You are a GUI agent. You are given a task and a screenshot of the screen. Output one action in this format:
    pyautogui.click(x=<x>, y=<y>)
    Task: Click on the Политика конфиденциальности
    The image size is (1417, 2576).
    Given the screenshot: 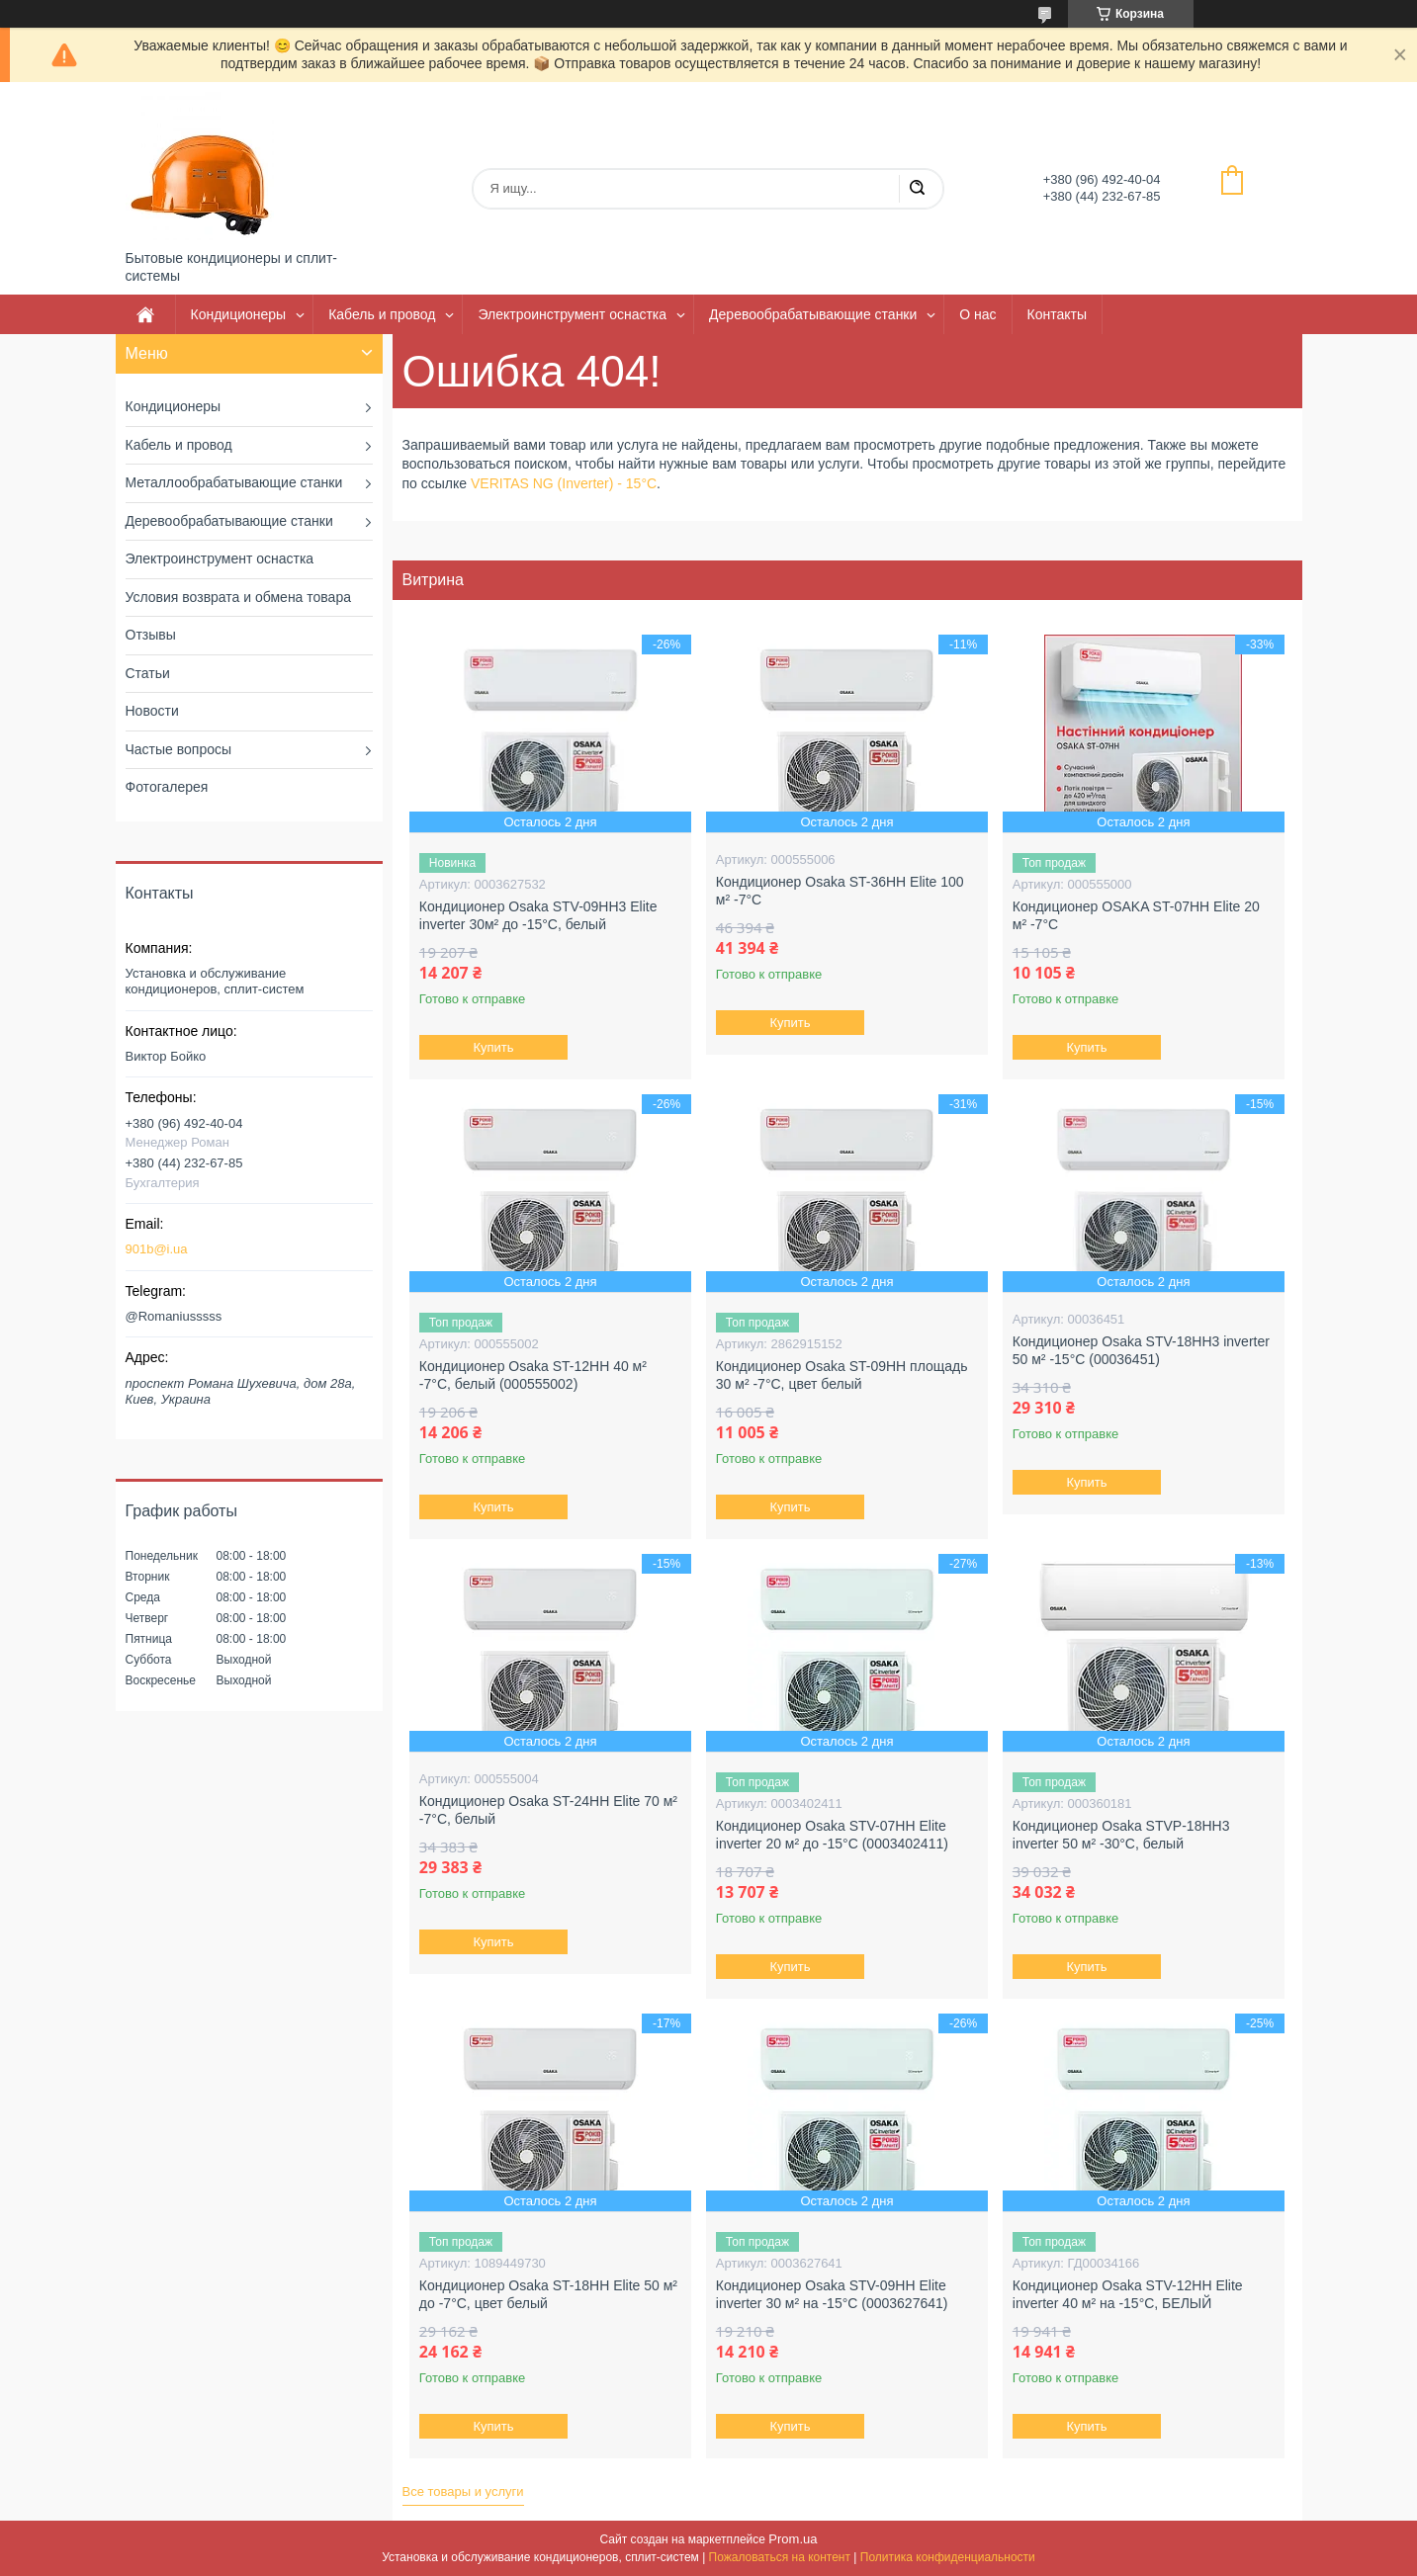 What is the action you would take?
    pyautogui.click(x=947, y=2557)
    